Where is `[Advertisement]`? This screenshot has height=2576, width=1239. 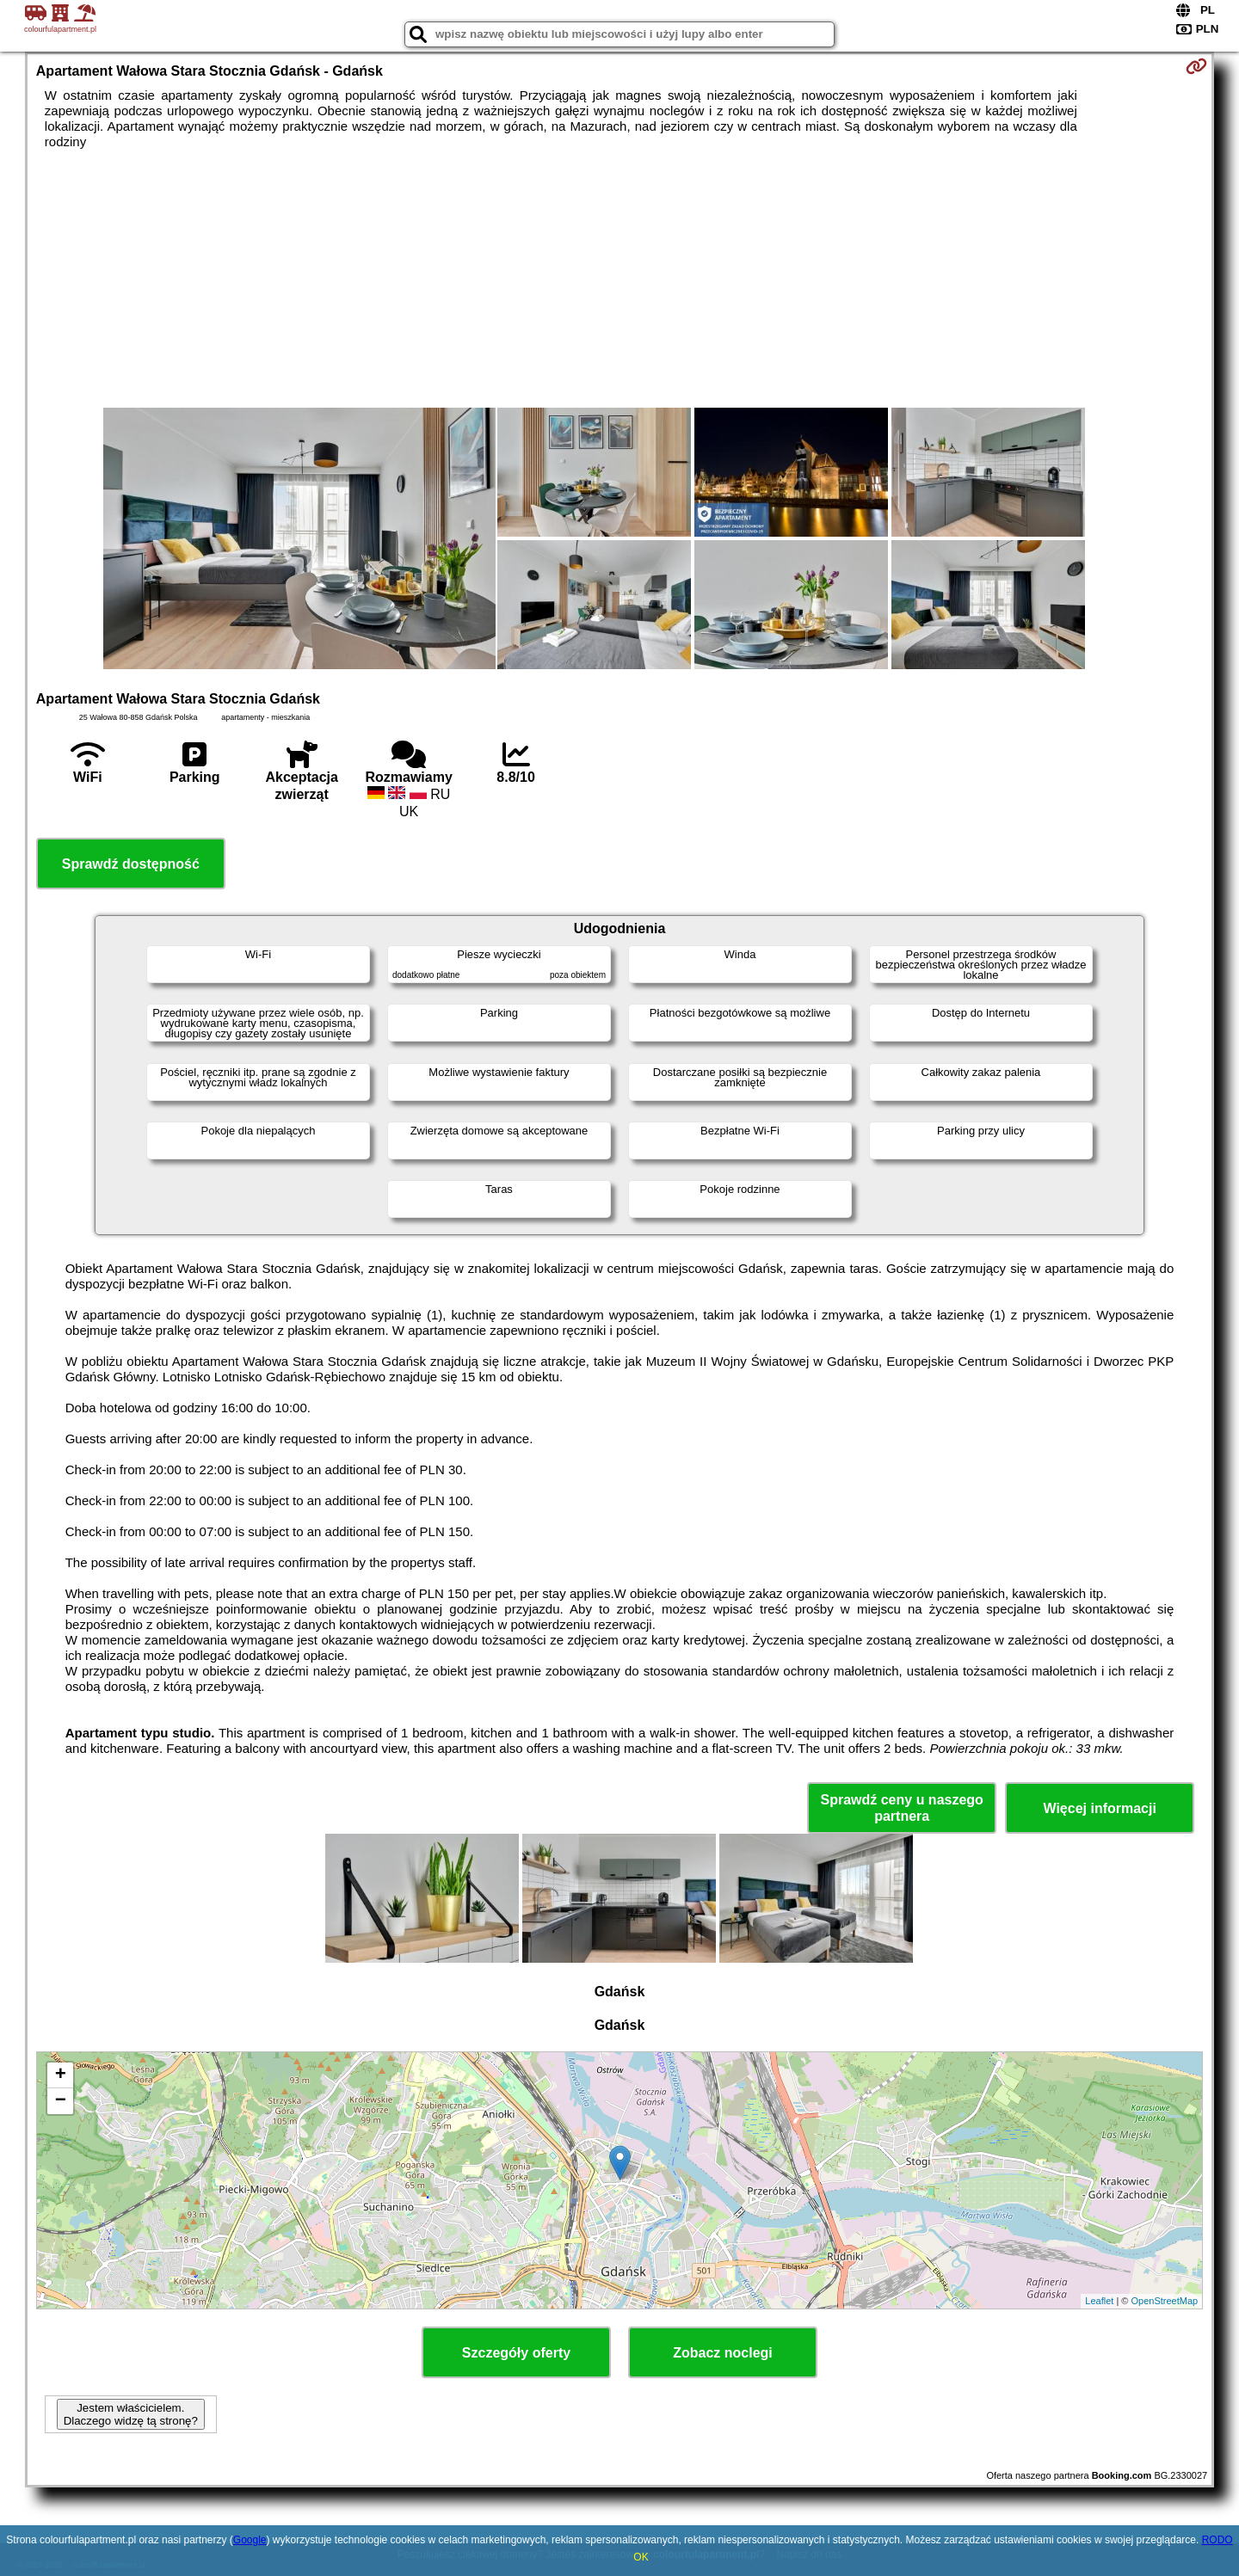
[Advertisement] is located at coordinates (619, 278).